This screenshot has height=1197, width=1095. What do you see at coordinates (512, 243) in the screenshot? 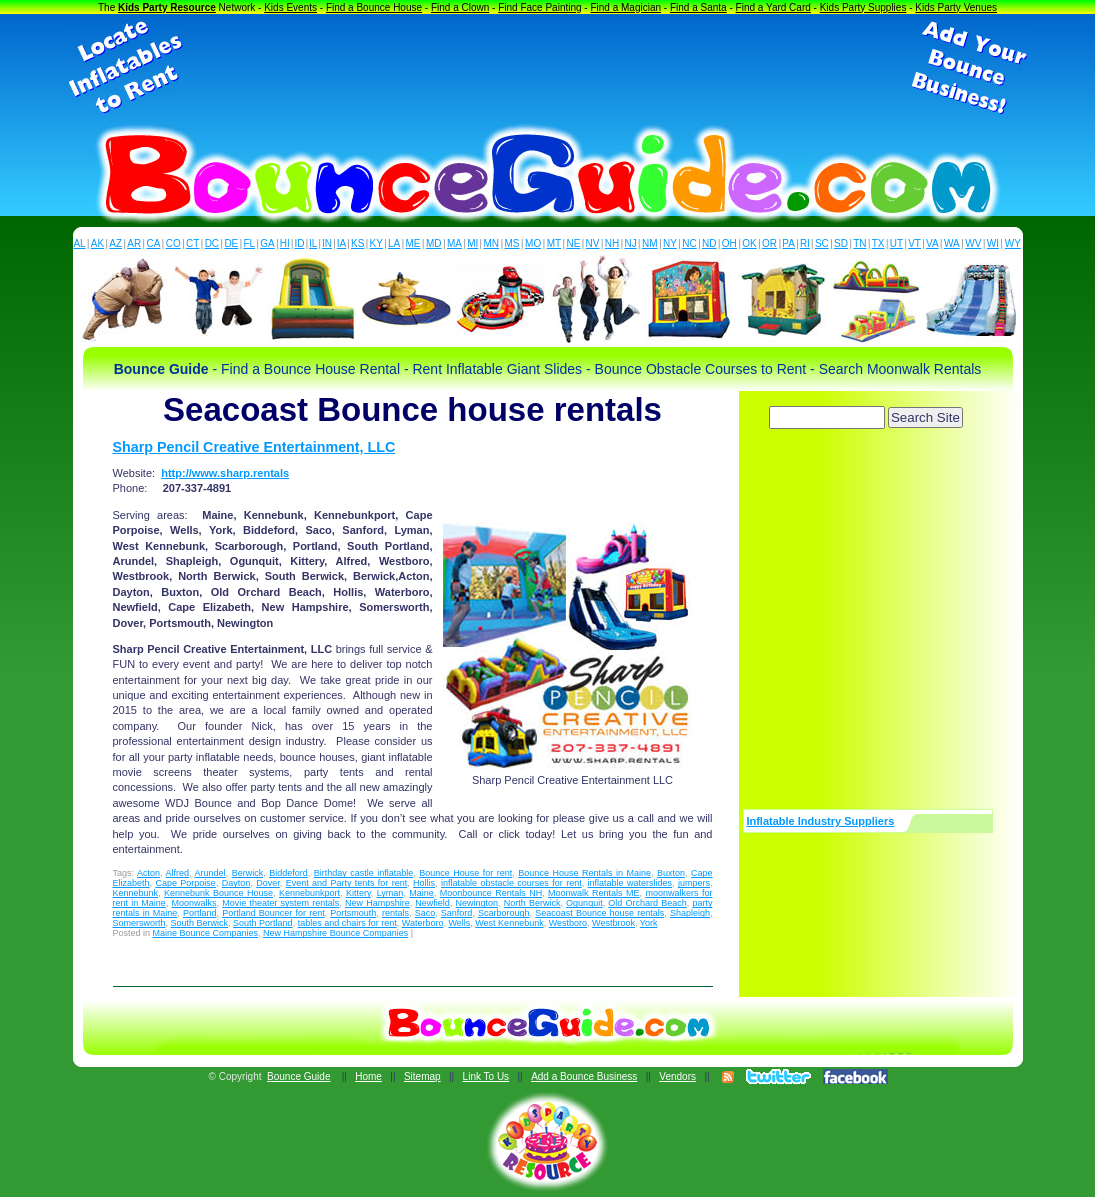
I see `MS` at bounding box center [512, 243].